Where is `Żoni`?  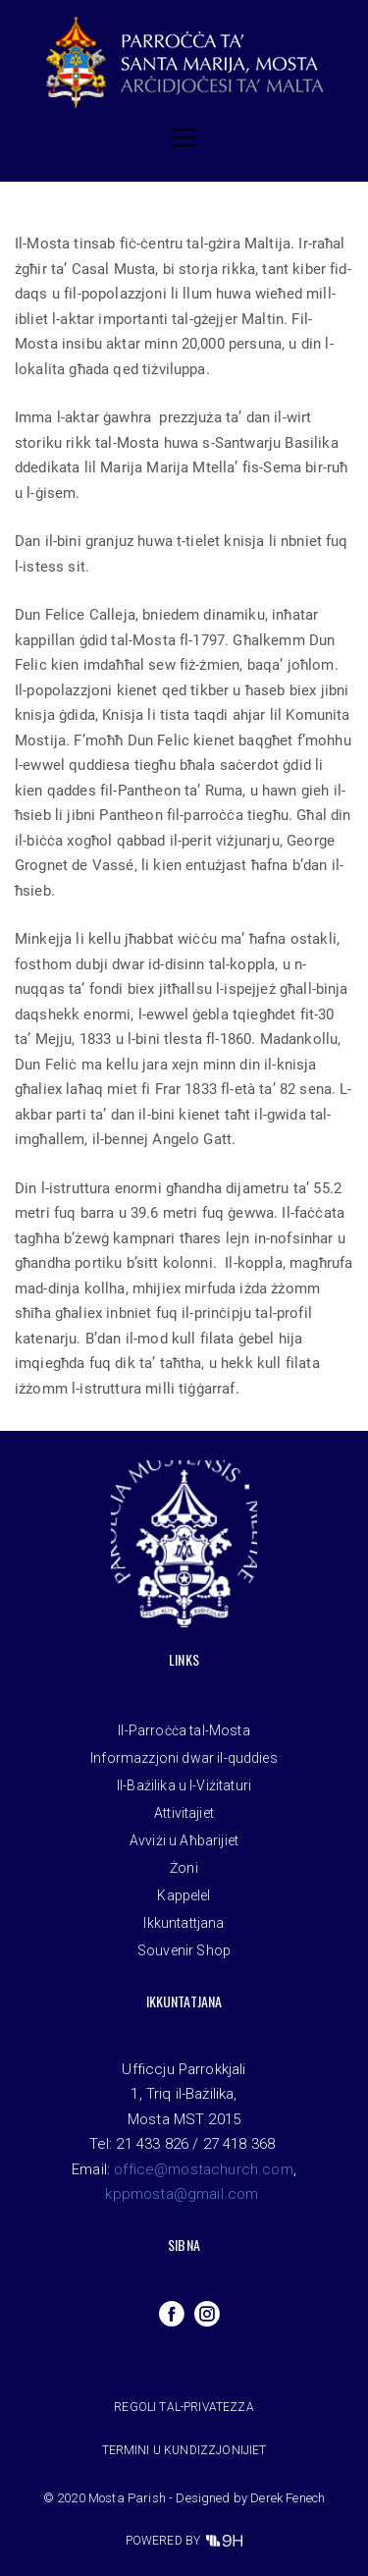
Żoni is located at coordinates (184, 1868).